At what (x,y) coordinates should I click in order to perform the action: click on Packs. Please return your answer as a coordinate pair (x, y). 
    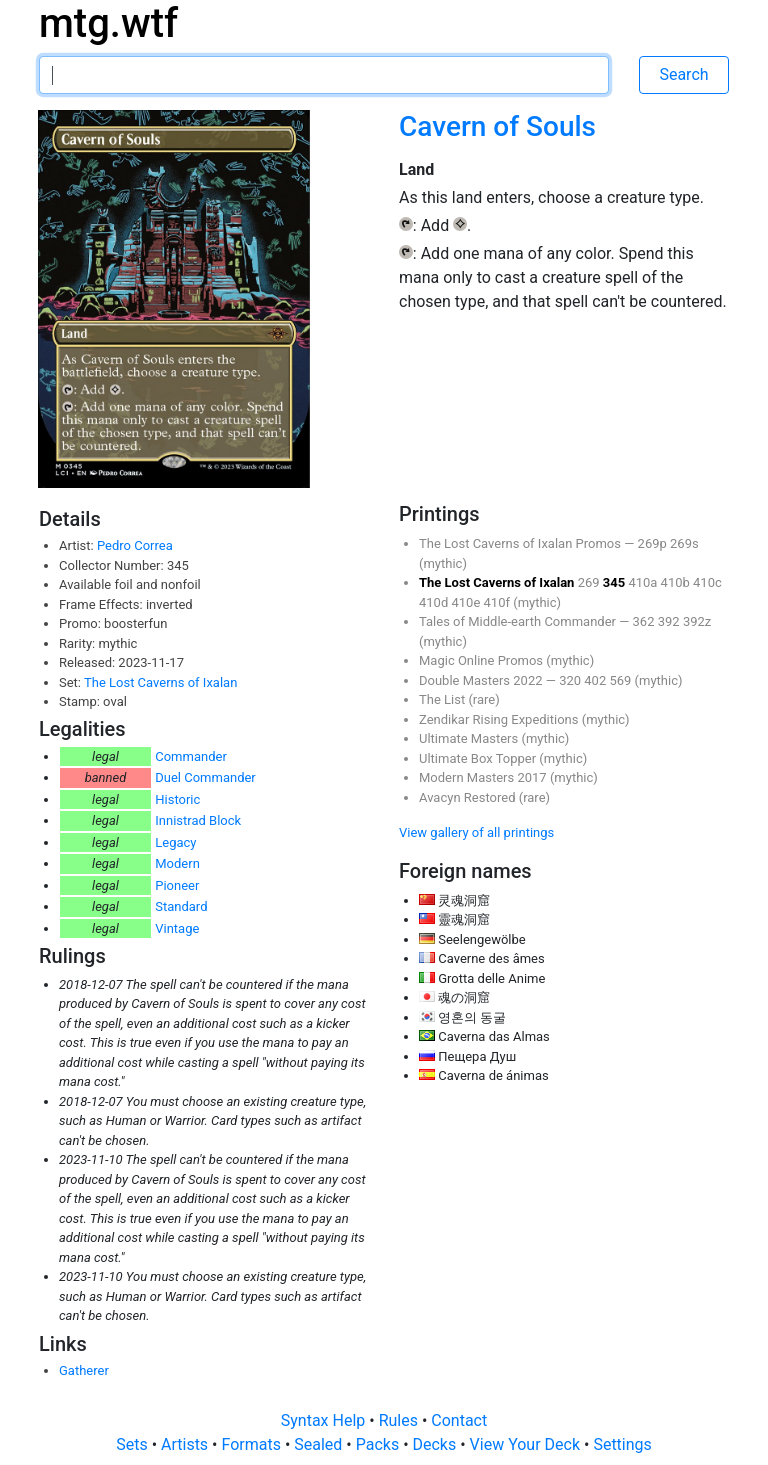
    Looking at the image, I should click on (379, 1444).